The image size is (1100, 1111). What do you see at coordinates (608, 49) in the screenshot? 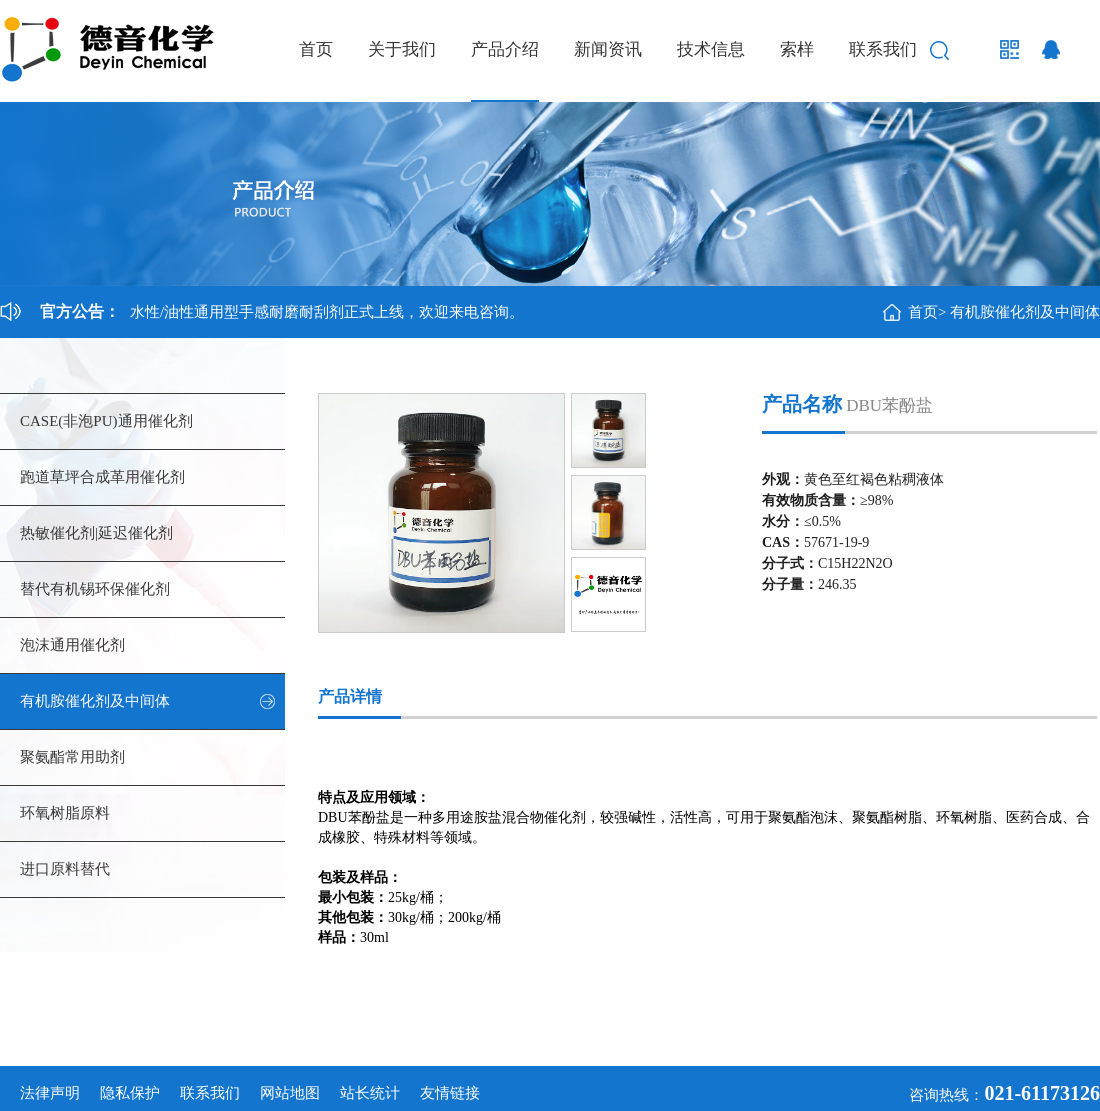
I see `新闻资讯` at bounding box center [608, 49].